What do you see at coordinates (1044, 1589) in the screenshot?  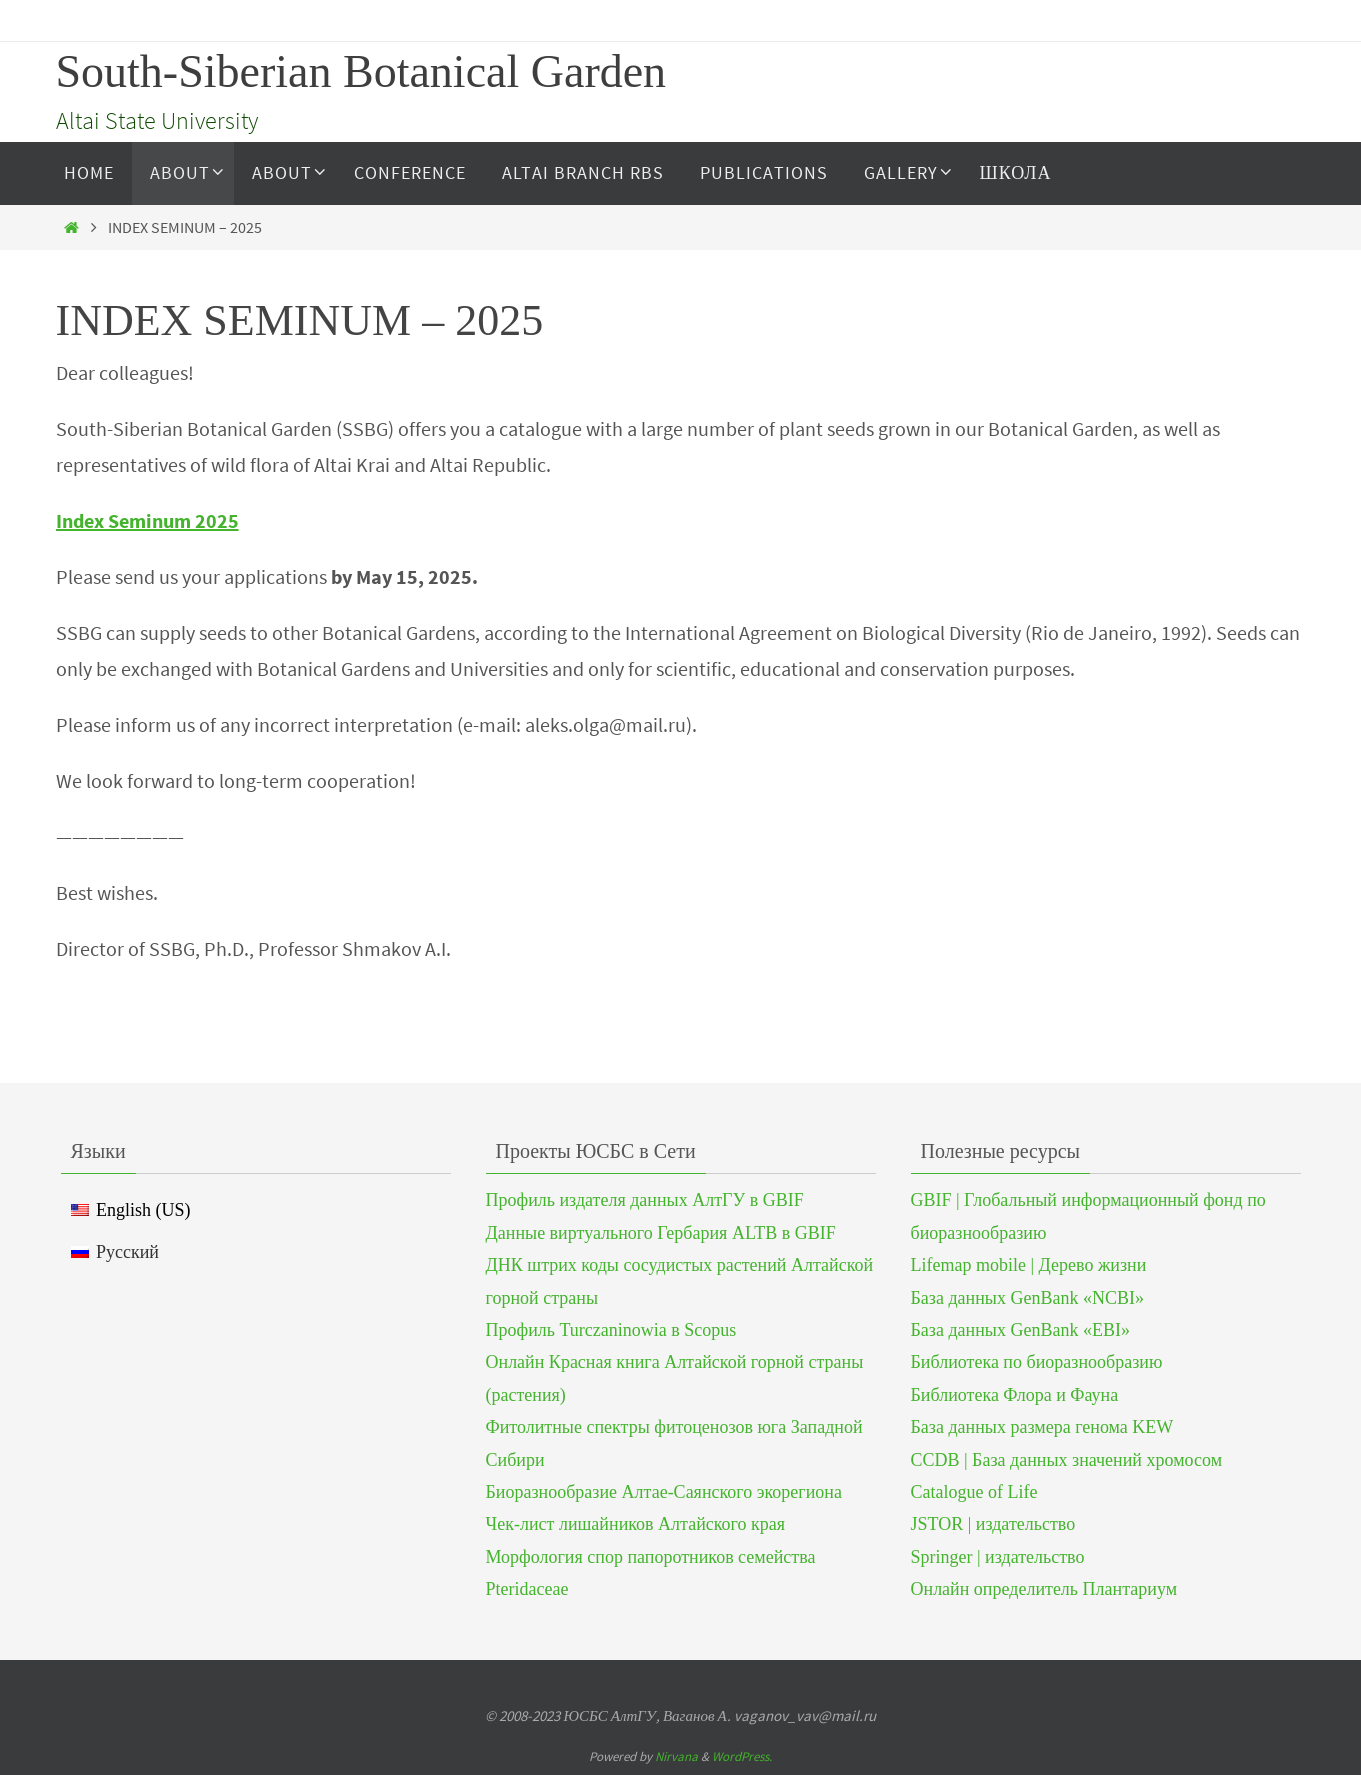 I see `Онлайн определитель Плантариум` at bounding box center [1044, 1589].